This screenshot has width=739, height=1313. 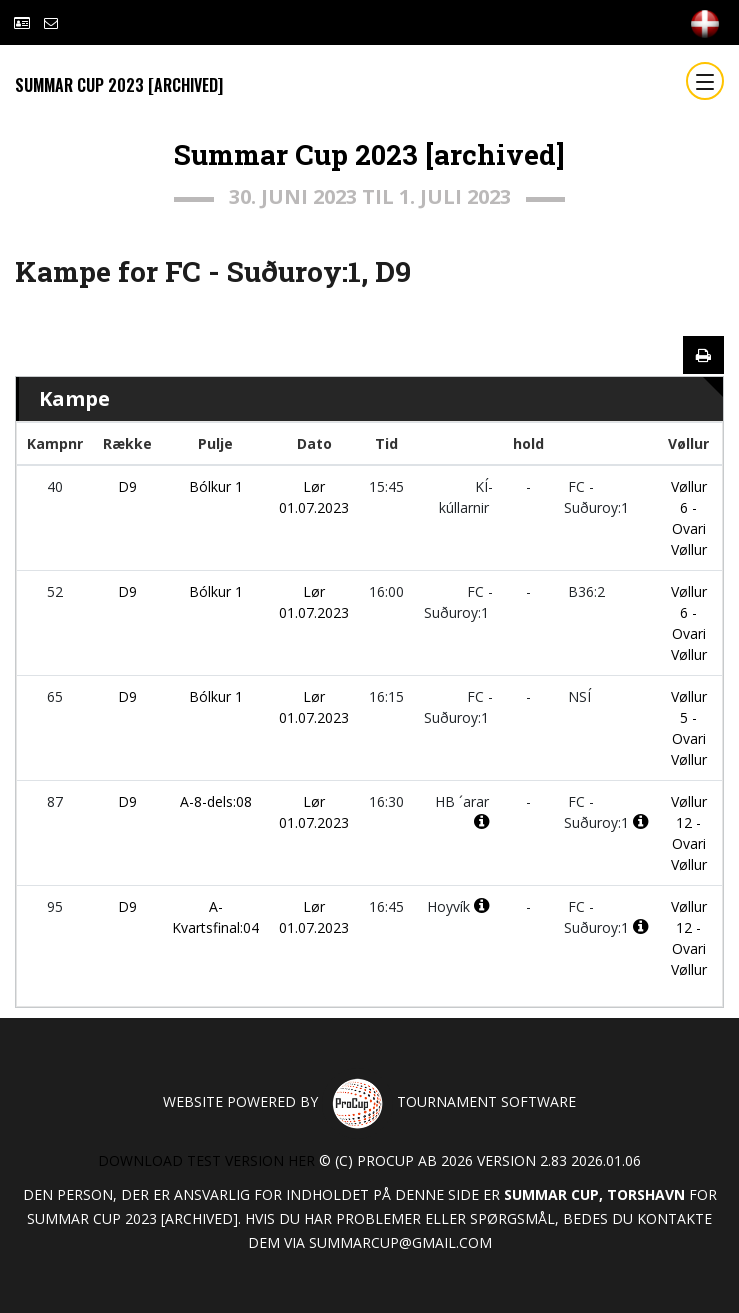 I want to click on [Toggle navigation], so click(x=705, y=81).